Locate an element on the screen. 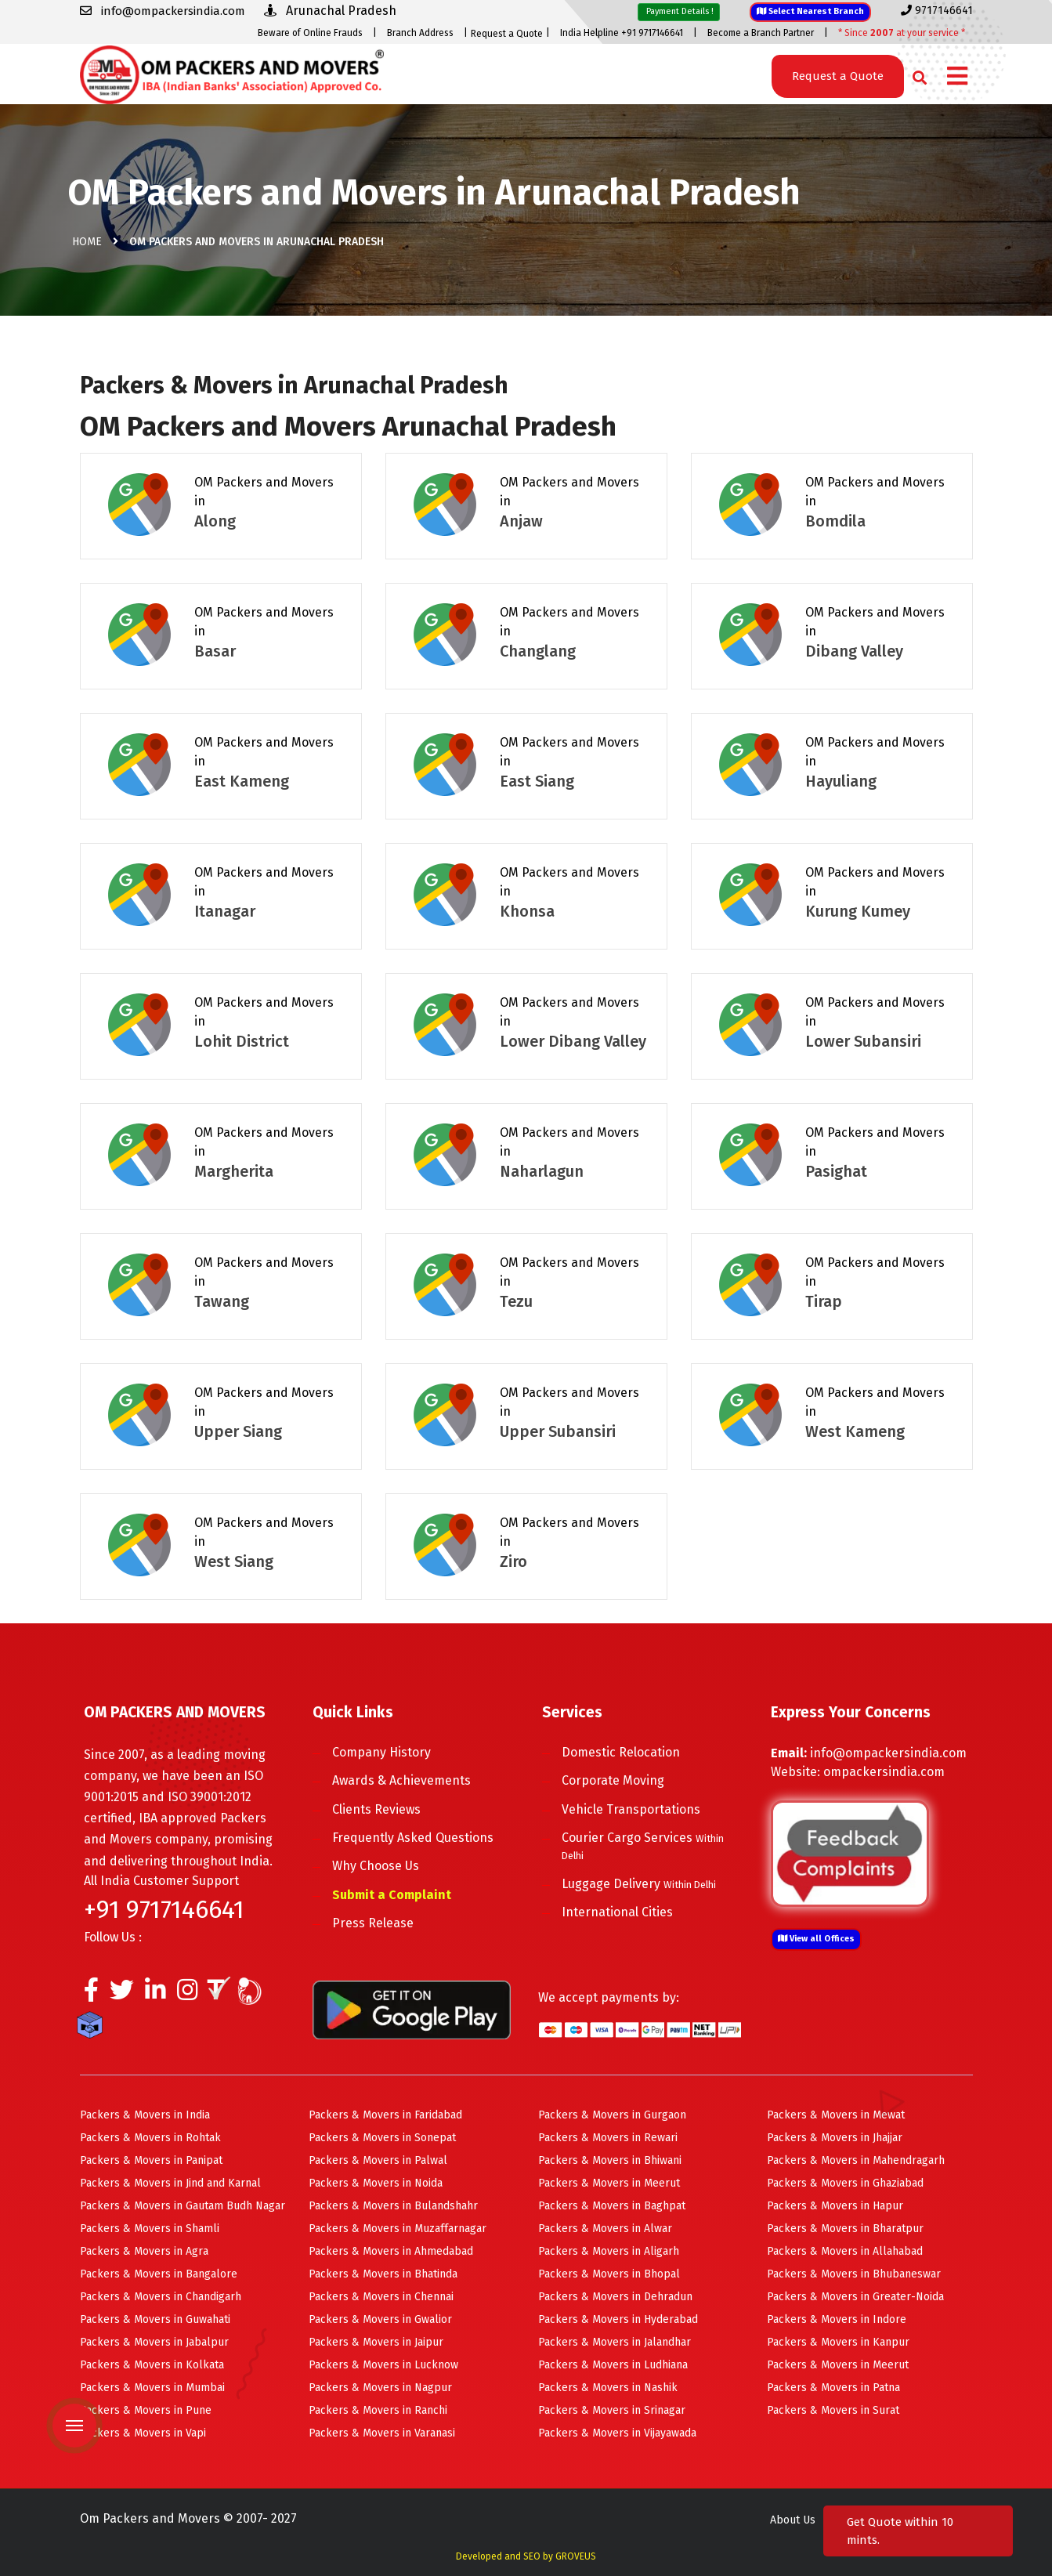 The width and height of the screenshot is (1052, 2576). Packers & Movers in Vapi is located at coordinates (143, 2433).